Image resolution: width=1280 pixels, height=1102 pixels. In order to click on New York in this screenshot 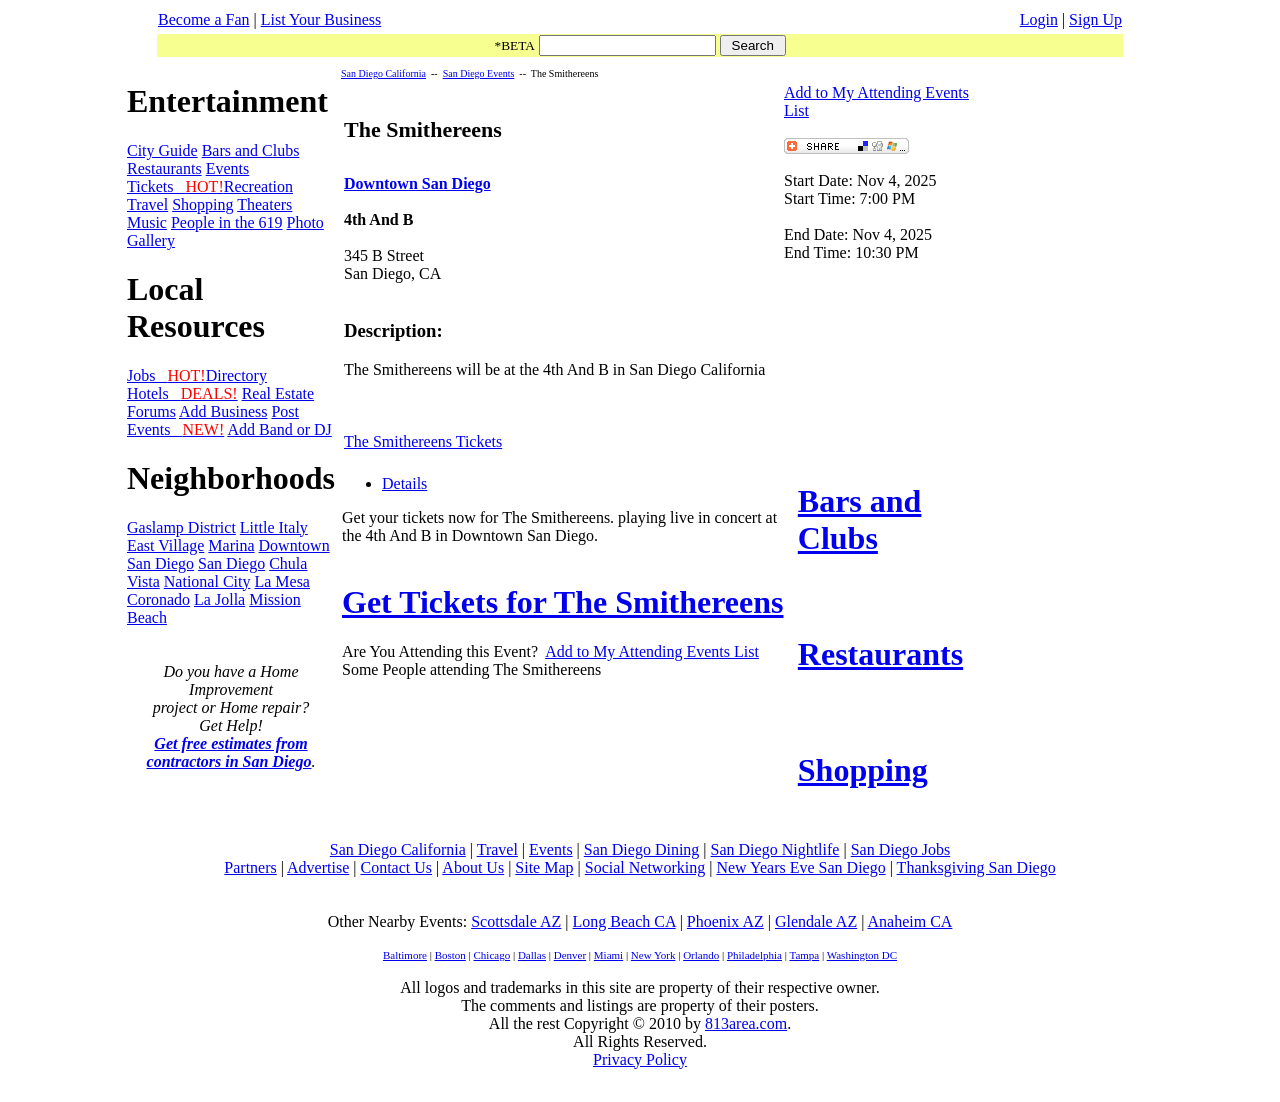, I will do `click(653, 955)`.